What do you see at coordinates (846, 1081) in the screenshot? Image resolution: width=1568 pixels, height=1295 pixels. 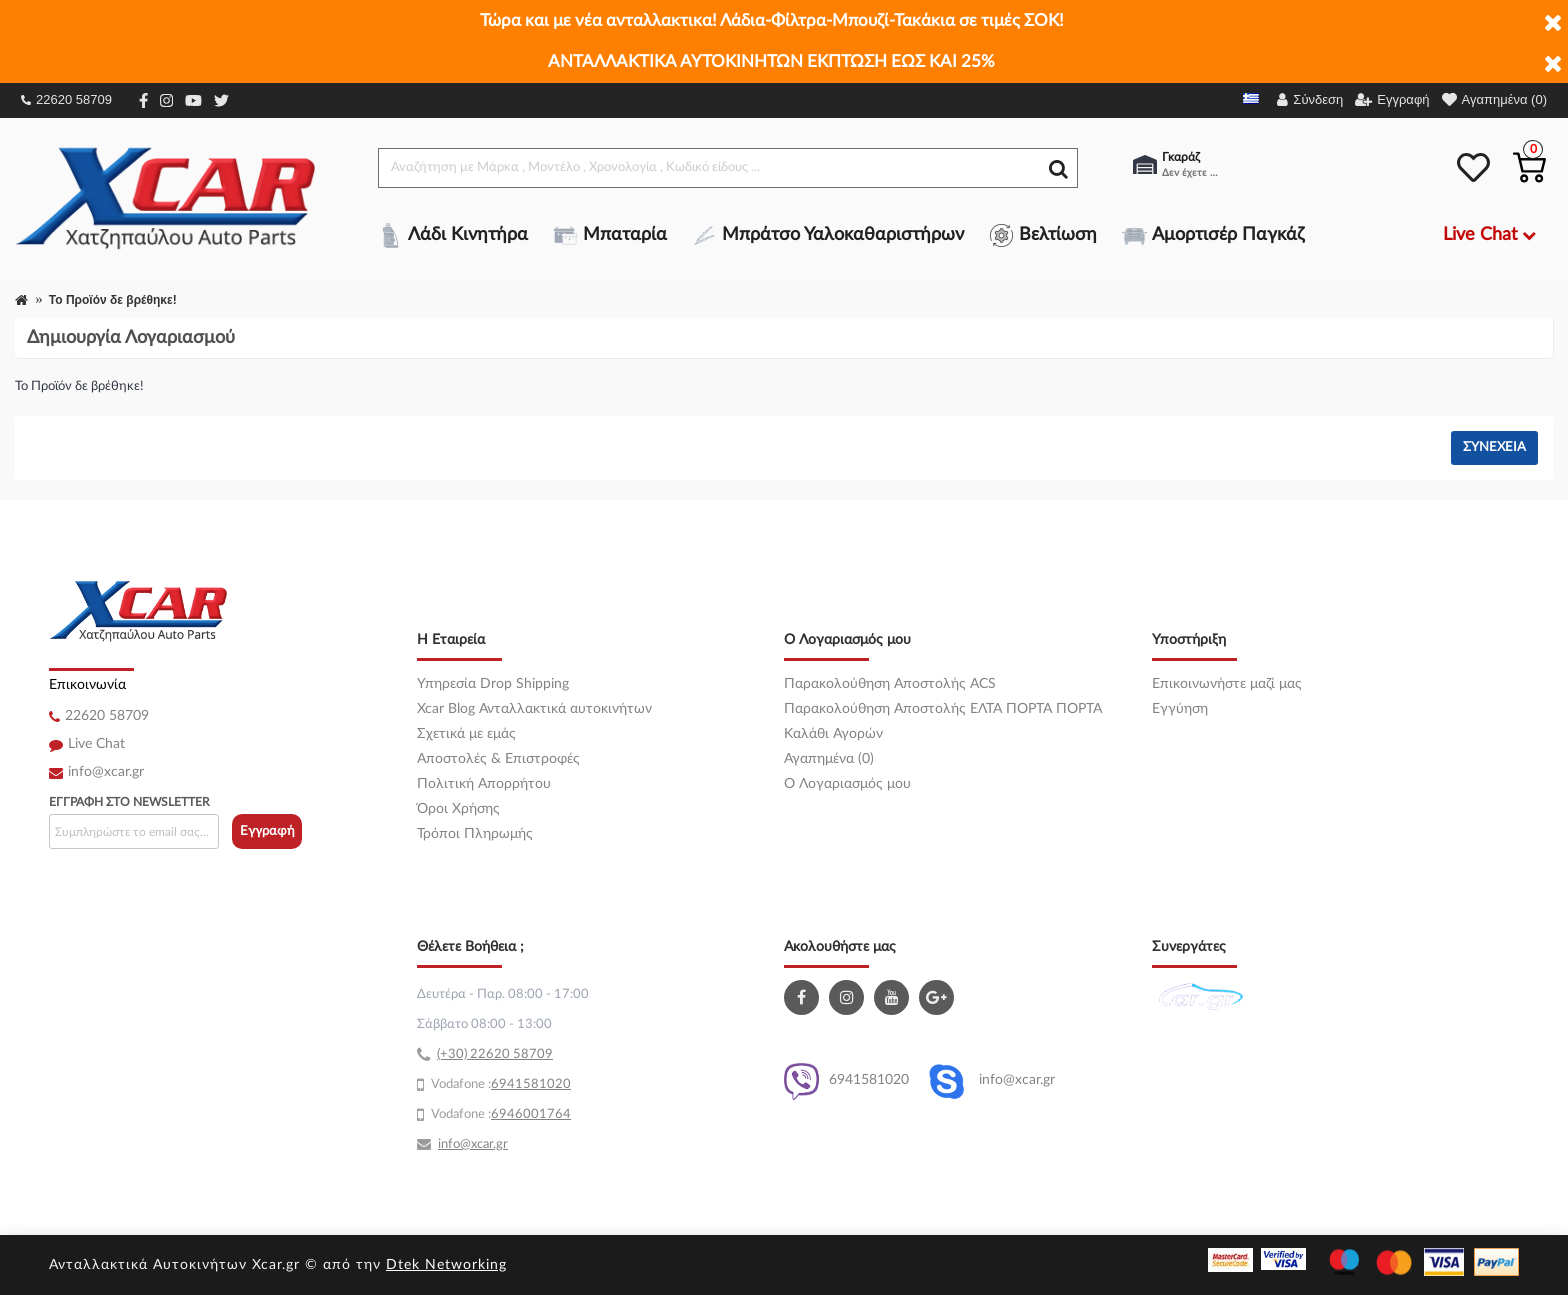 I see `6941581020` at bounding box center [846, 1081].